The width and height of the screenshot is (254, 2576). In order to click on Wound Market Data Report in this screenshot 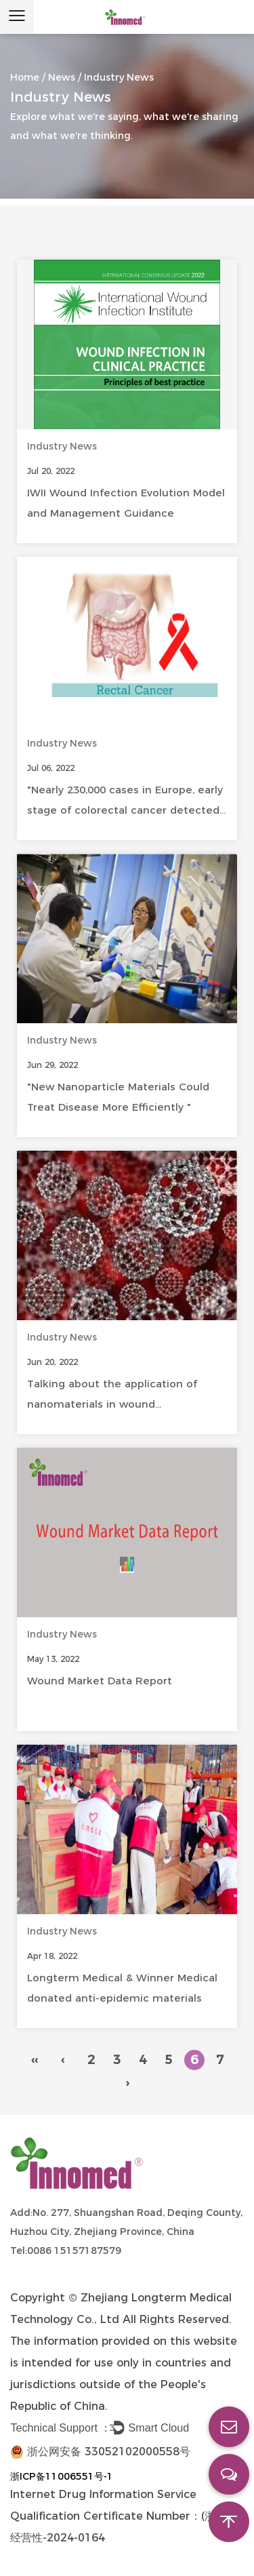, I will do `click(99, 1680)`.